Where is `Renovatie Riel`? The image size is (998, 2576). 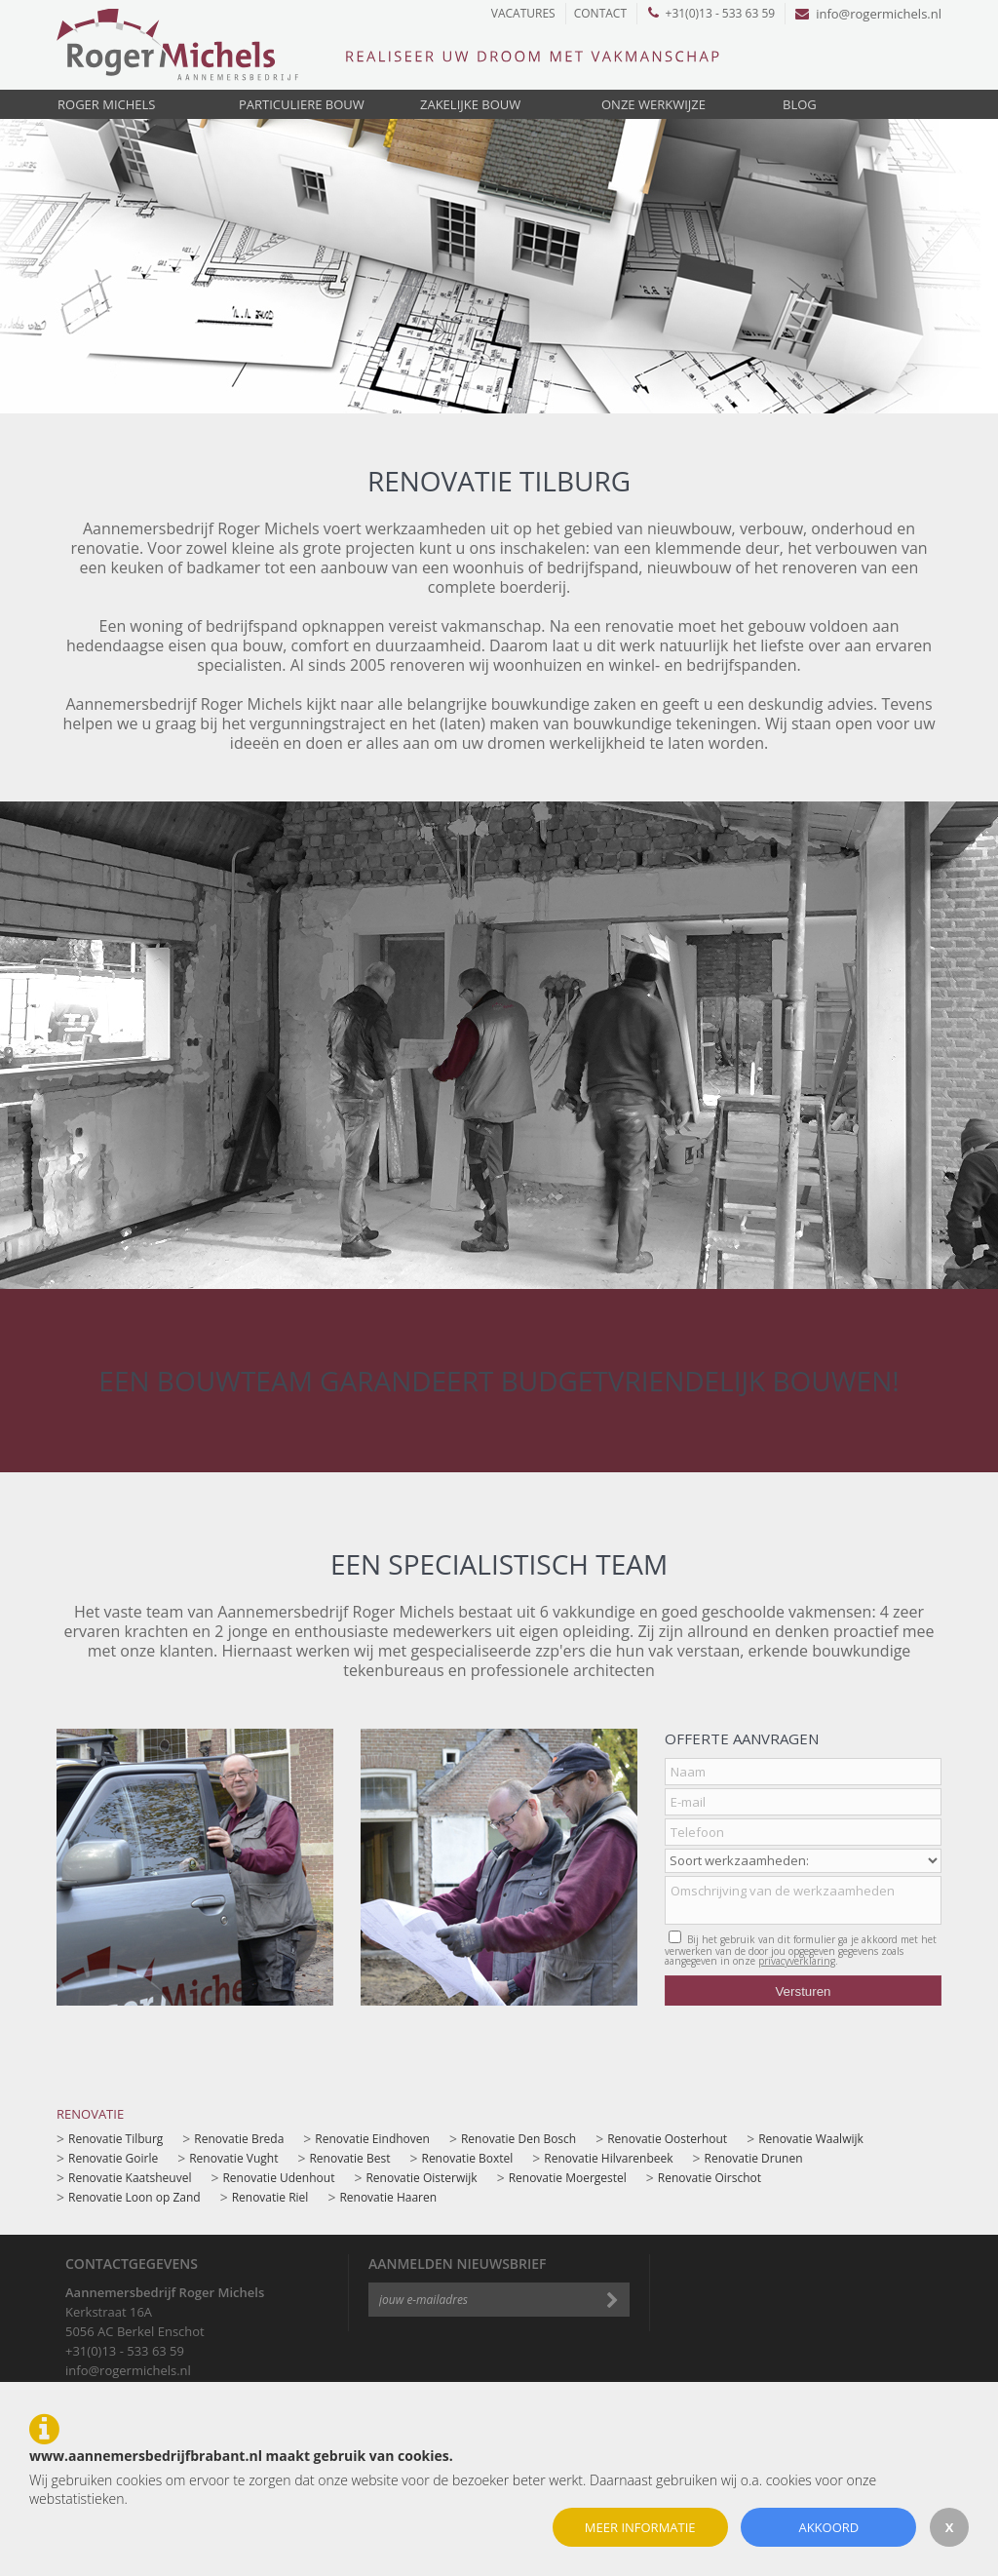 Renovatie Riel is located at coordinates (270, 2197).